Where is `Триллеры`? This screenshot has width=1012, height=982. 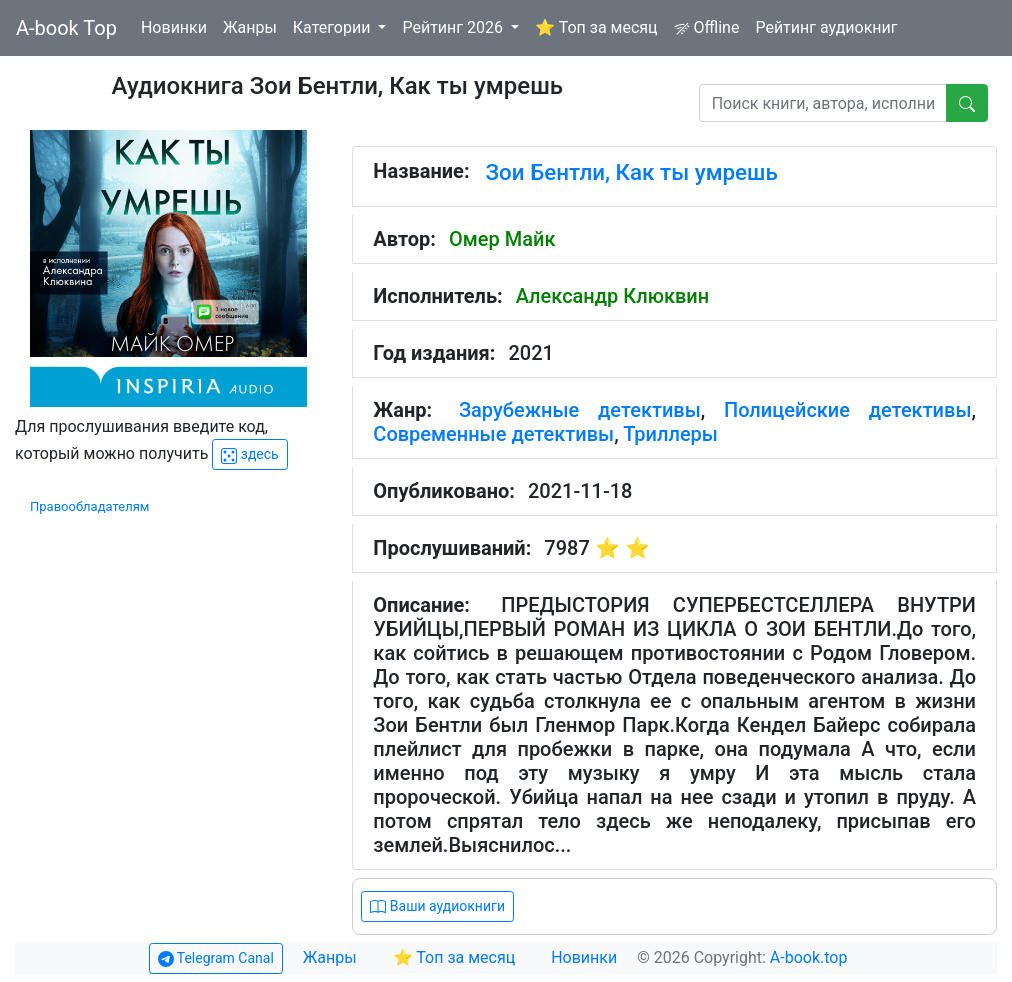 Триллеры is located at coordinates (670, 434).